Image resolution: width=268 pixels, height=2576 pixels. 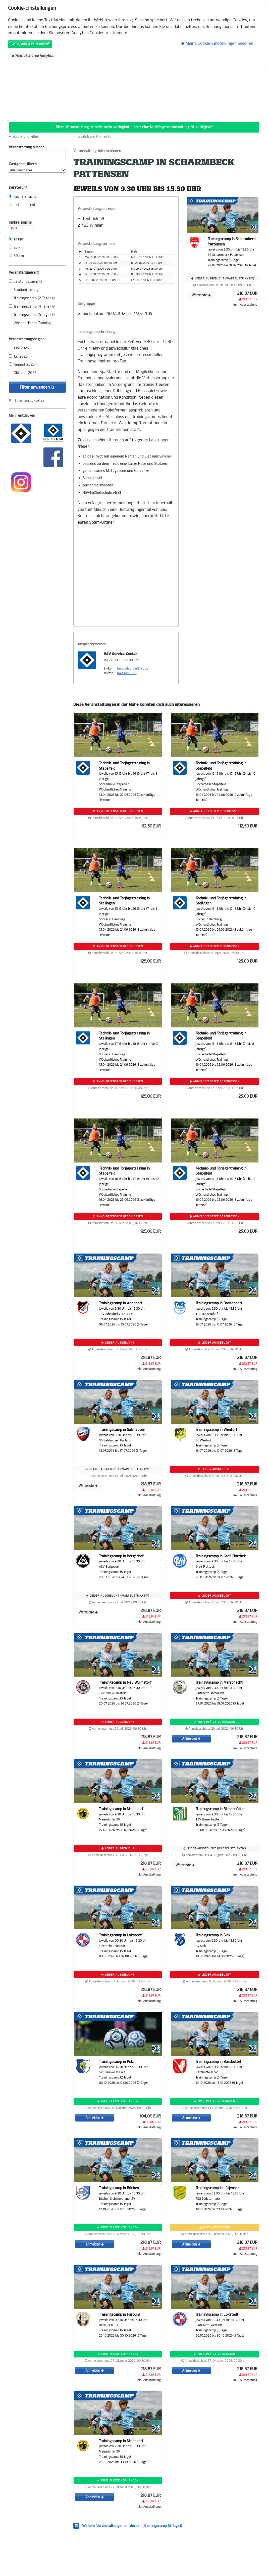 I want to click on zurück zur Übersicht, so click(x=95, y=137).